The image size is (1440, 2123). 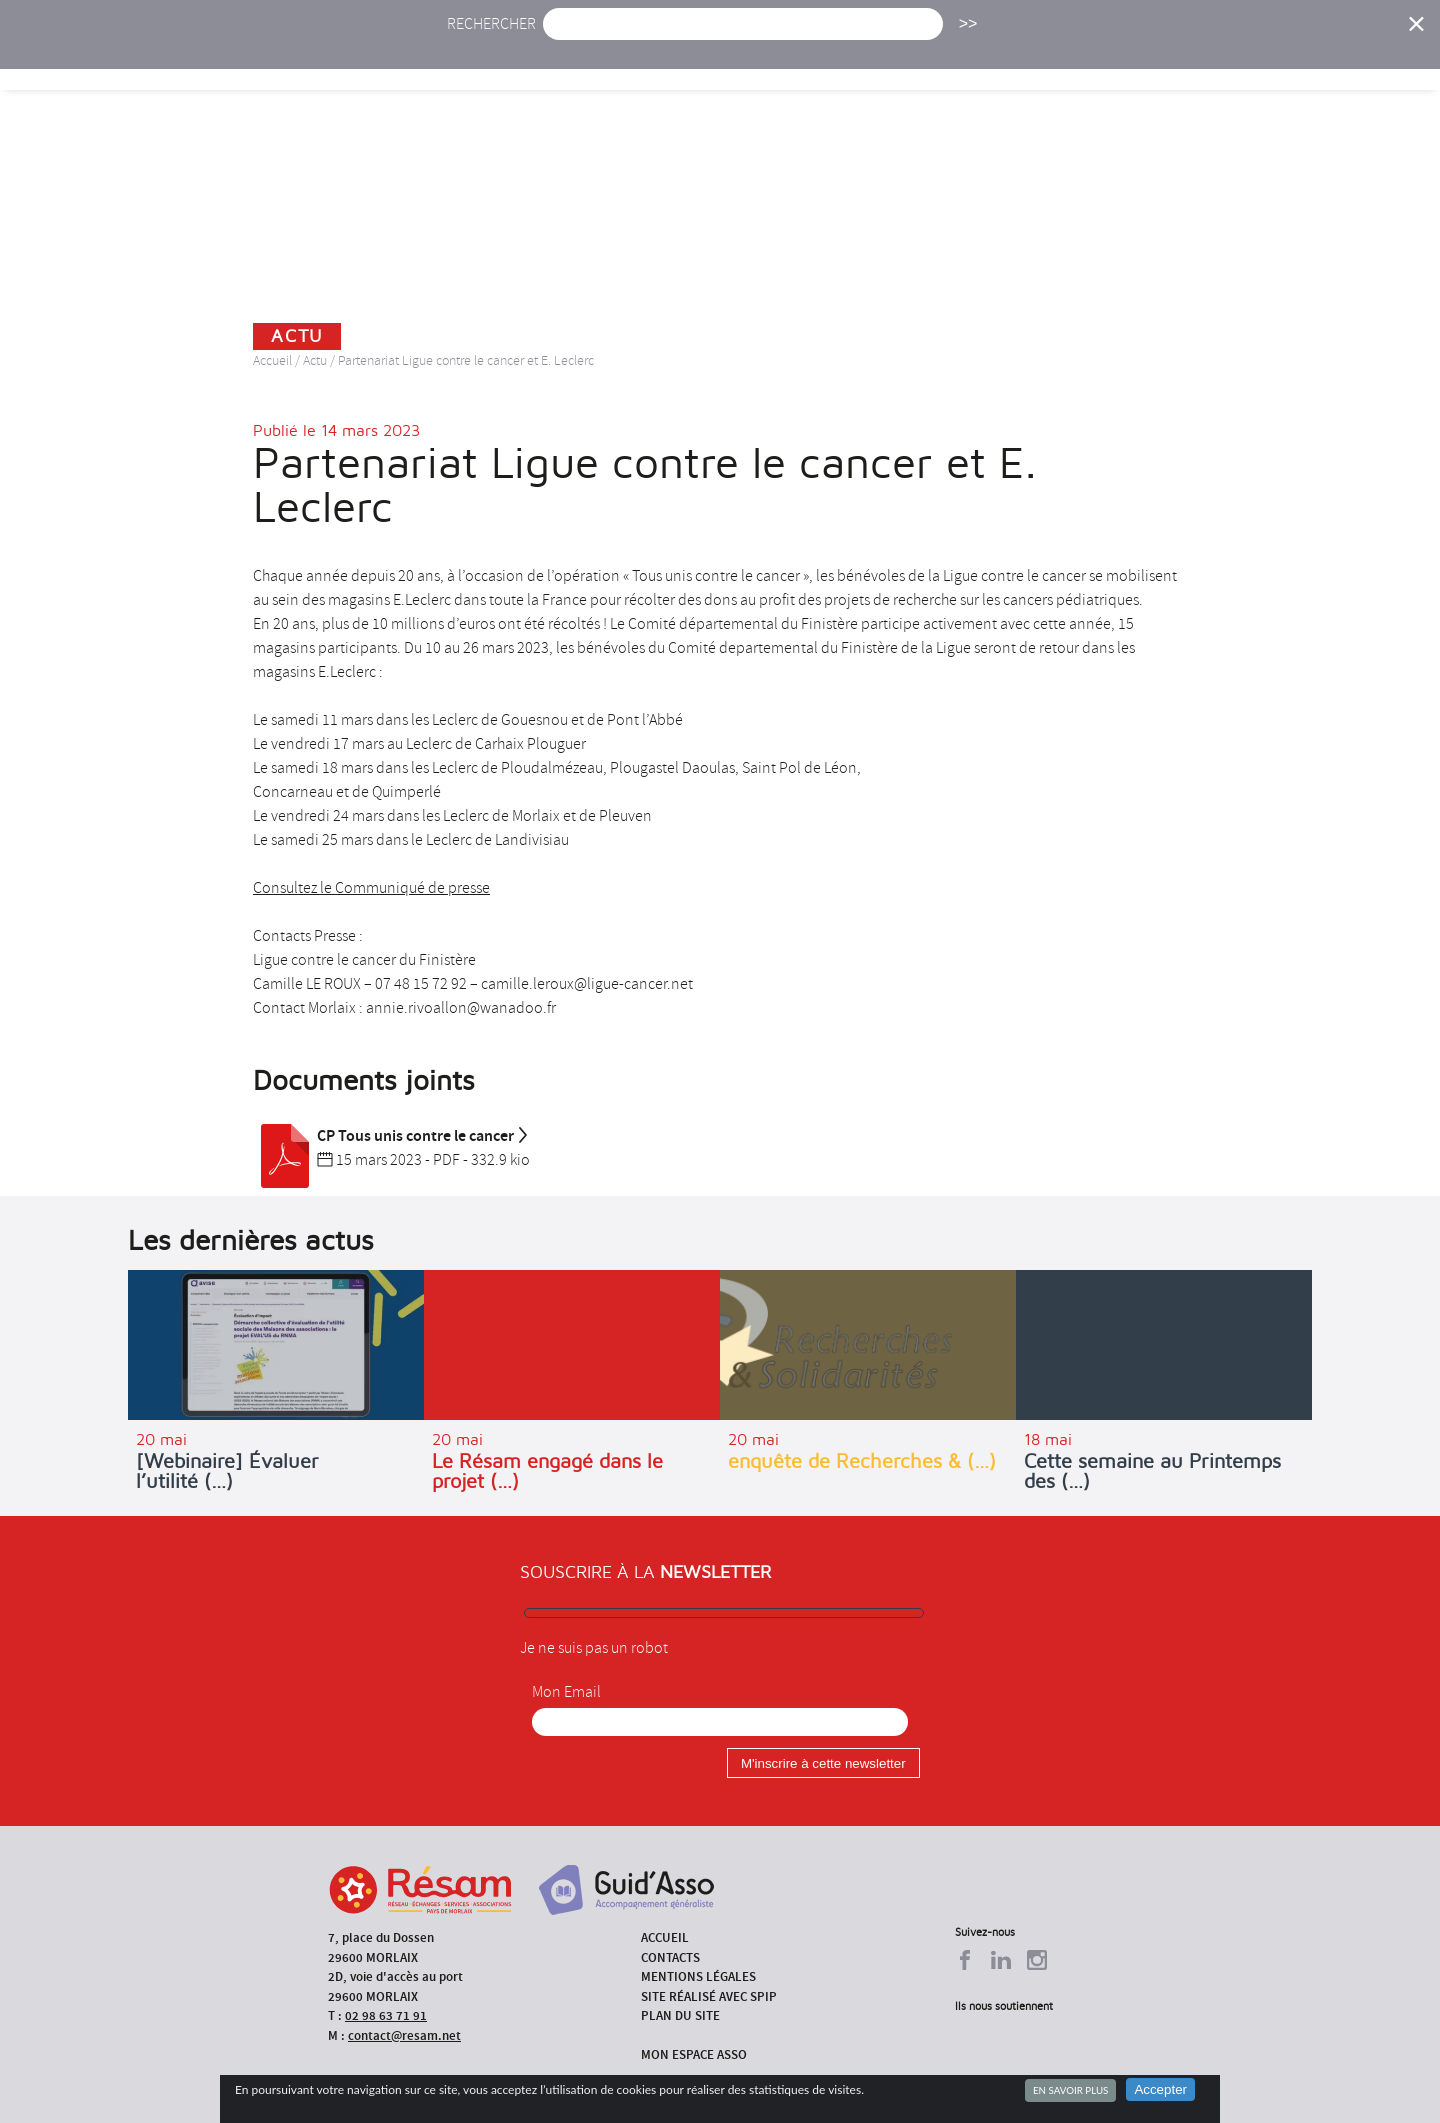 What do you see at coordinates (771, 57) in the screenshot?
I see `Présentation` at bounding box center [771, 57].